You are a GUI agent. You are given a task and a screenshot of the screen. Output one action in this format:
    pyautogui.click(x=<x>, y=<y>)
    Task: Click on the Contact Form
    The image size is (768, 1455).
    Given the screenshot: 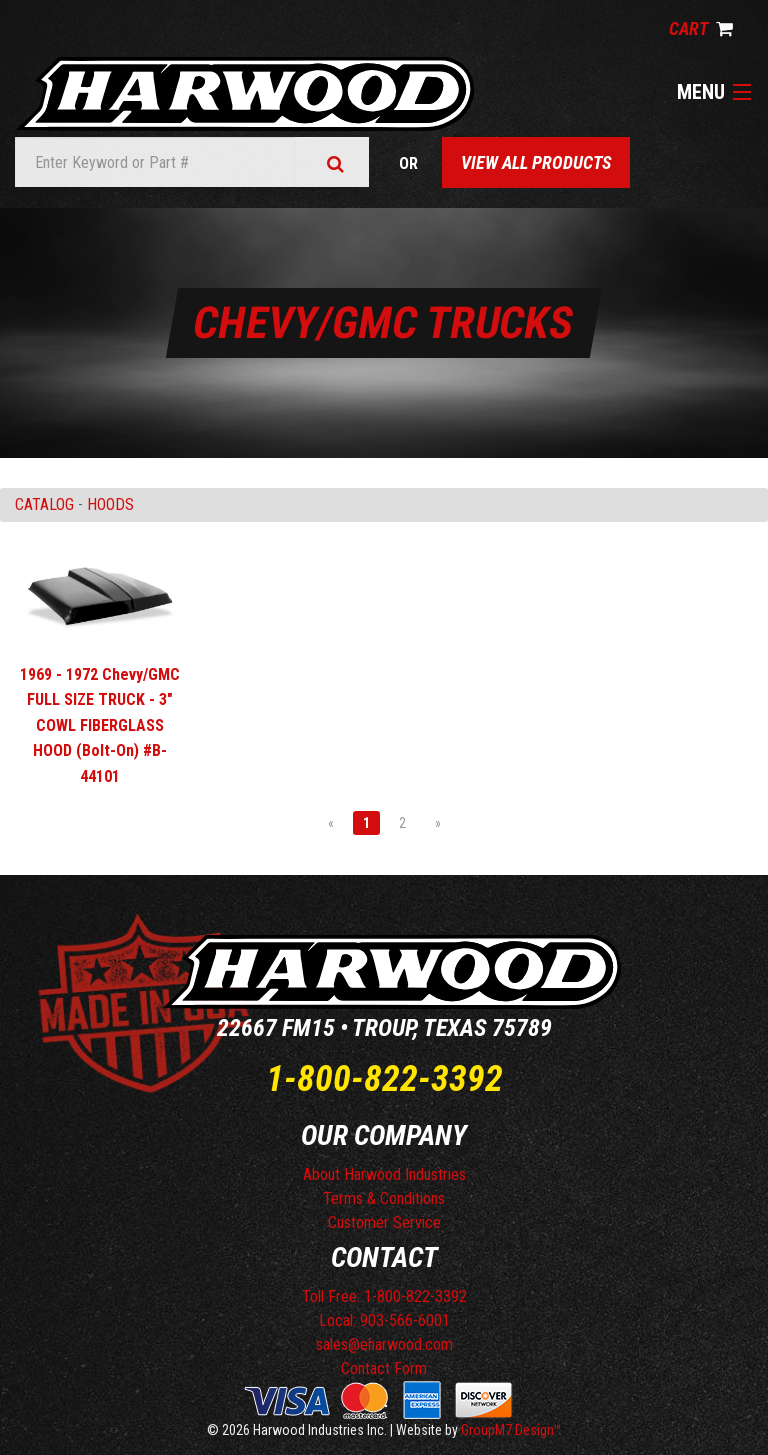 What is the action you would take?
    pyautogui.click(x=384, y=1368)
    